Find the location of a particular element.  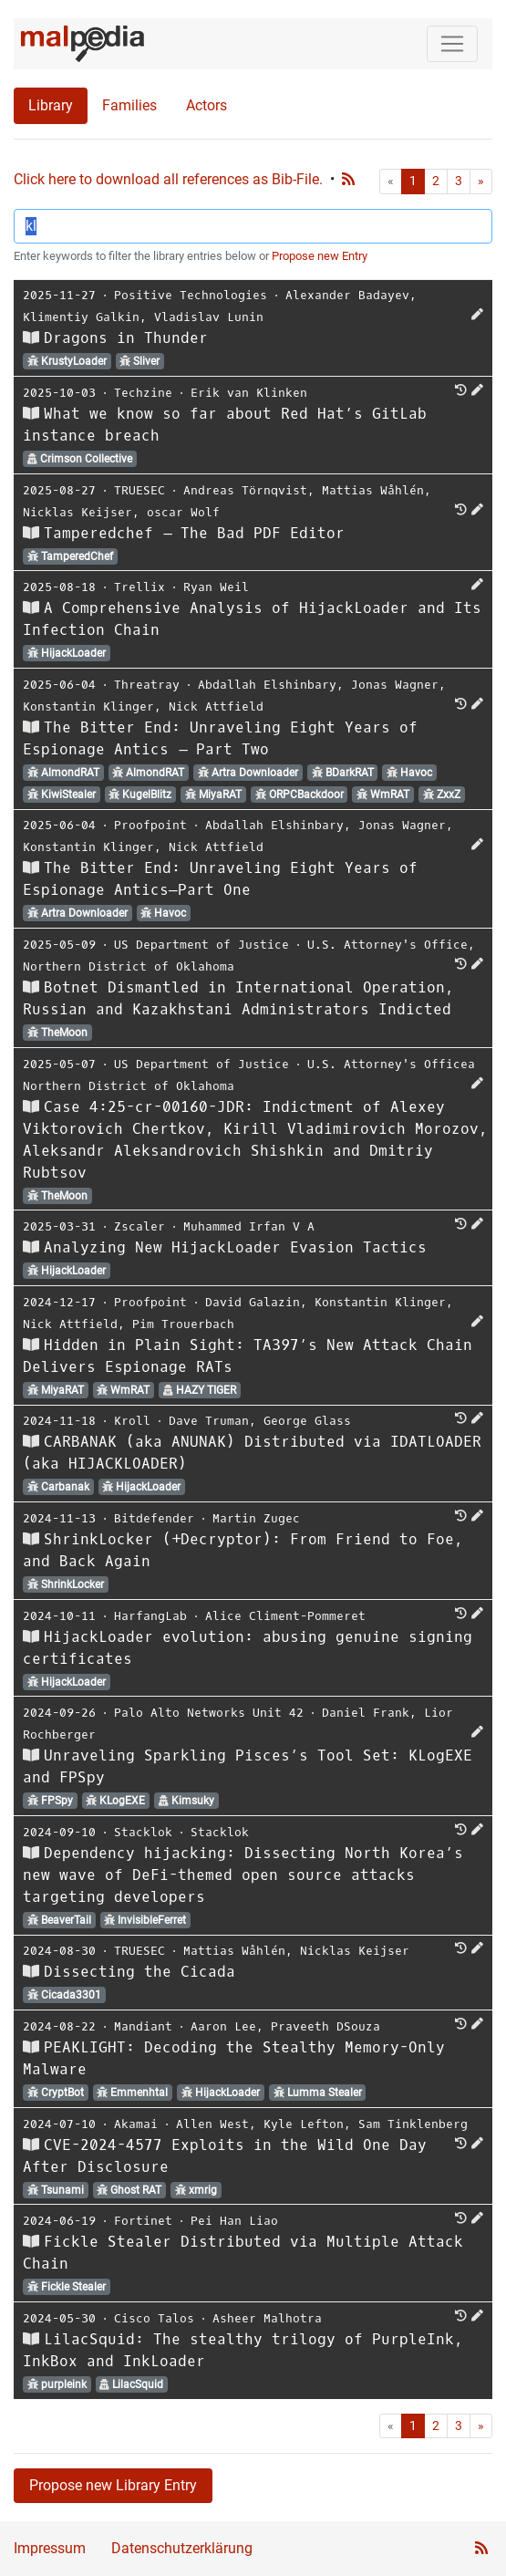

Nicklas Keijser is located at coordinates (77, 512).